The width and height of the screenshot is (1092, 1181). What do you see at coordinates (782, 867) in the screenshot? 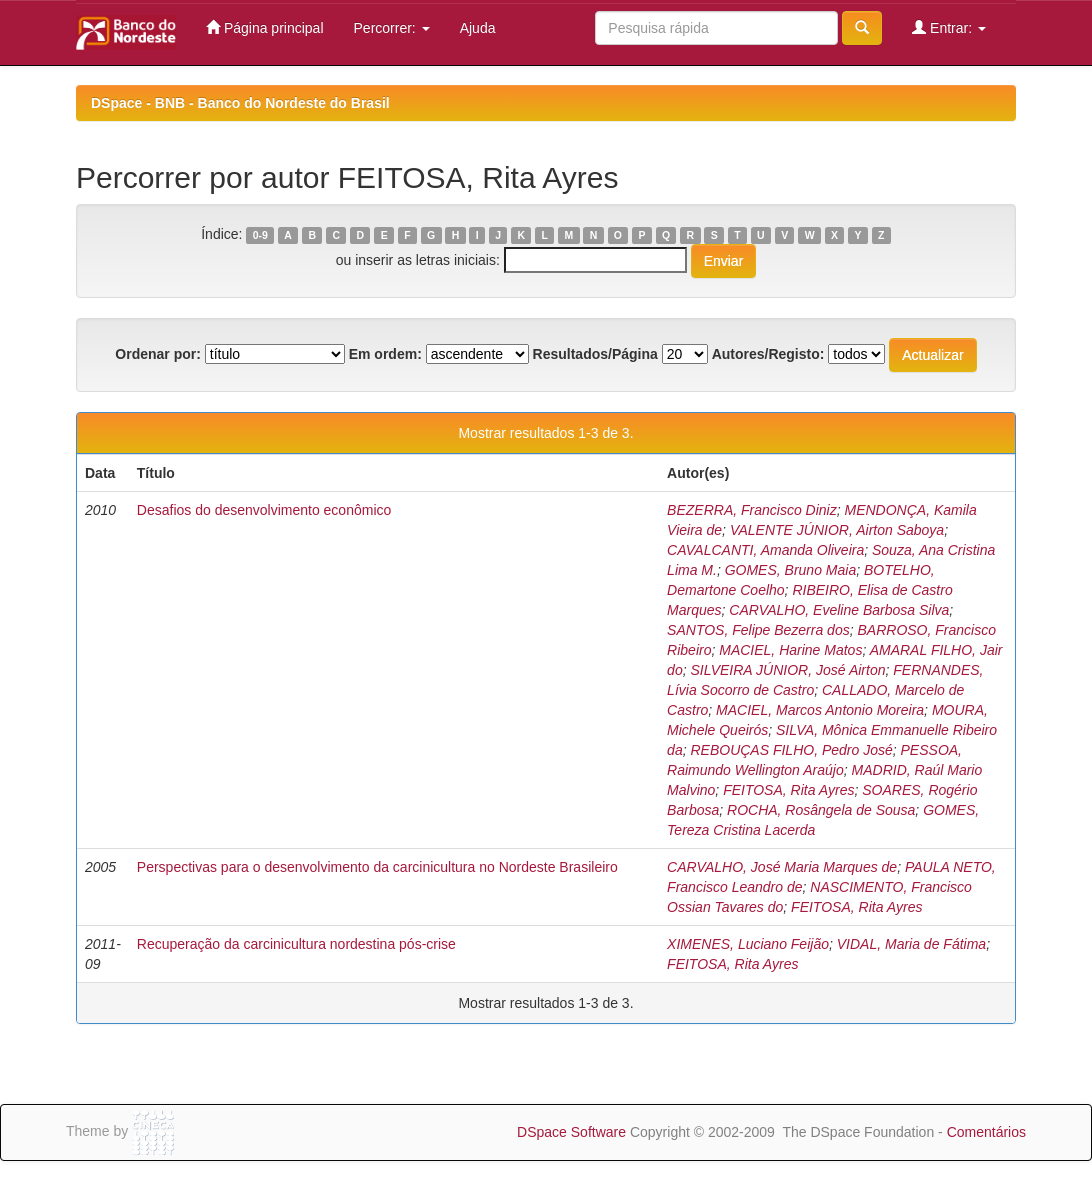
I see `CARVALHO, José Maria Marques de` at bounding box center [782, 867].